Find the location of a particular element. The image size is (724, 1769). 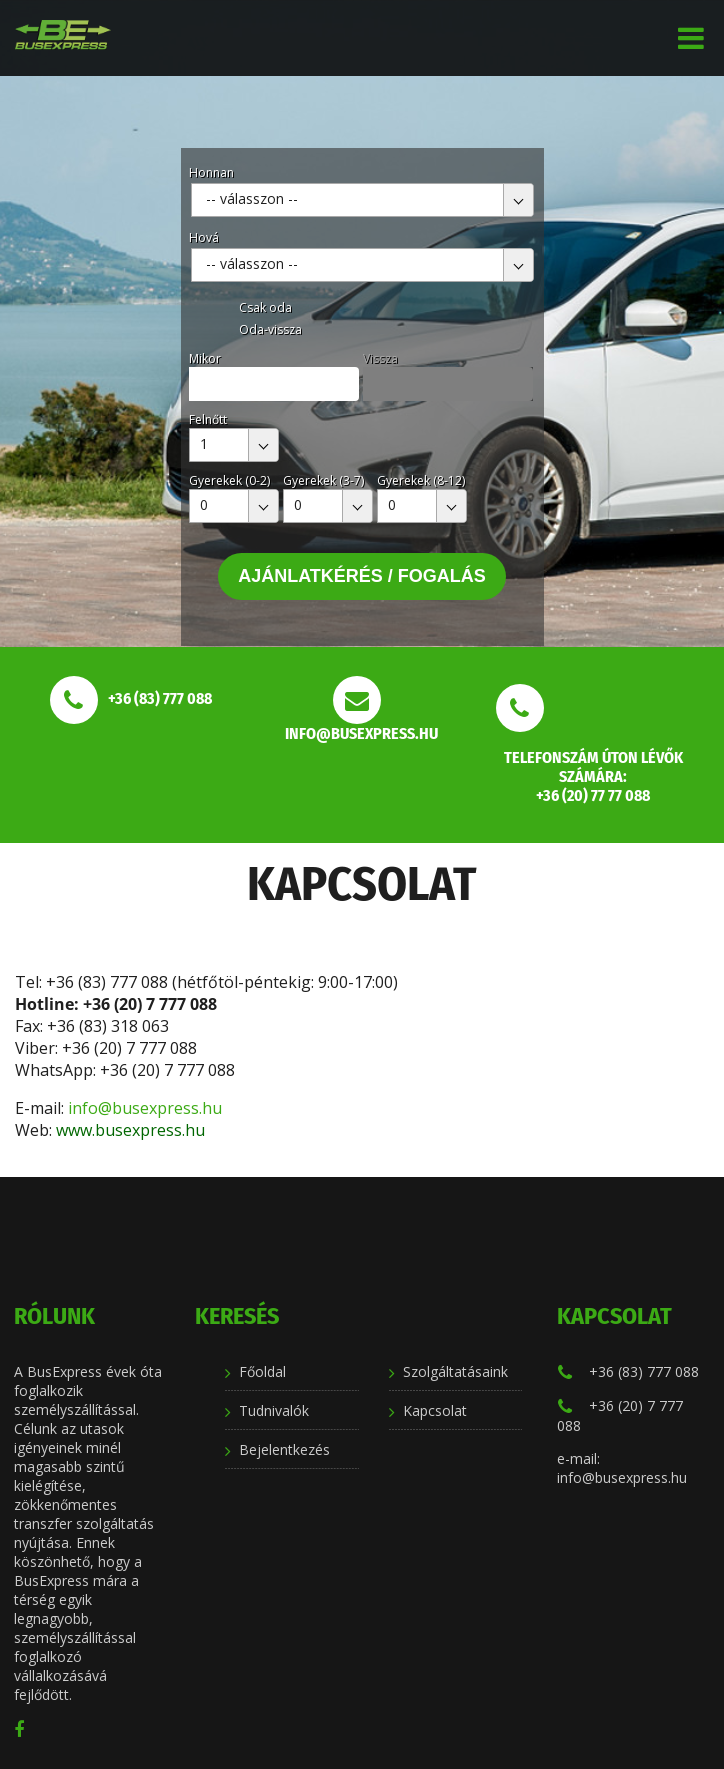

Felnőtt is located at coordinates (208, 419).